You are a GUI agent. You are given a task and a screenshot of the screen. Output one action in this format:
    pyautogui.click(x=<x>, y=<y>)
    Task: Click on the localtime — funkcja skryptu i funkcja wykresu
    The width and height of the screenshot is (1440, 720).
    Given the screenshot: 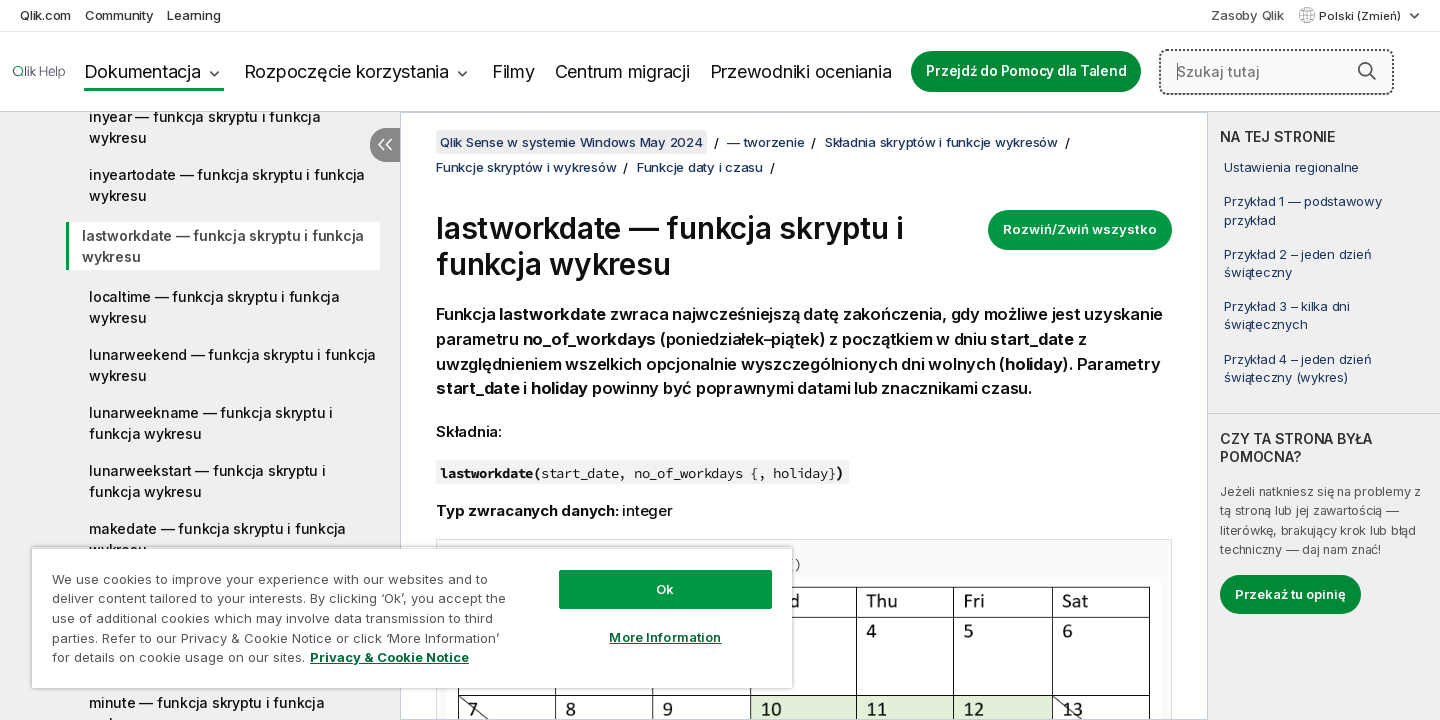 What is the action you would take?
    pyautogui.click(x=214, y=307)
    